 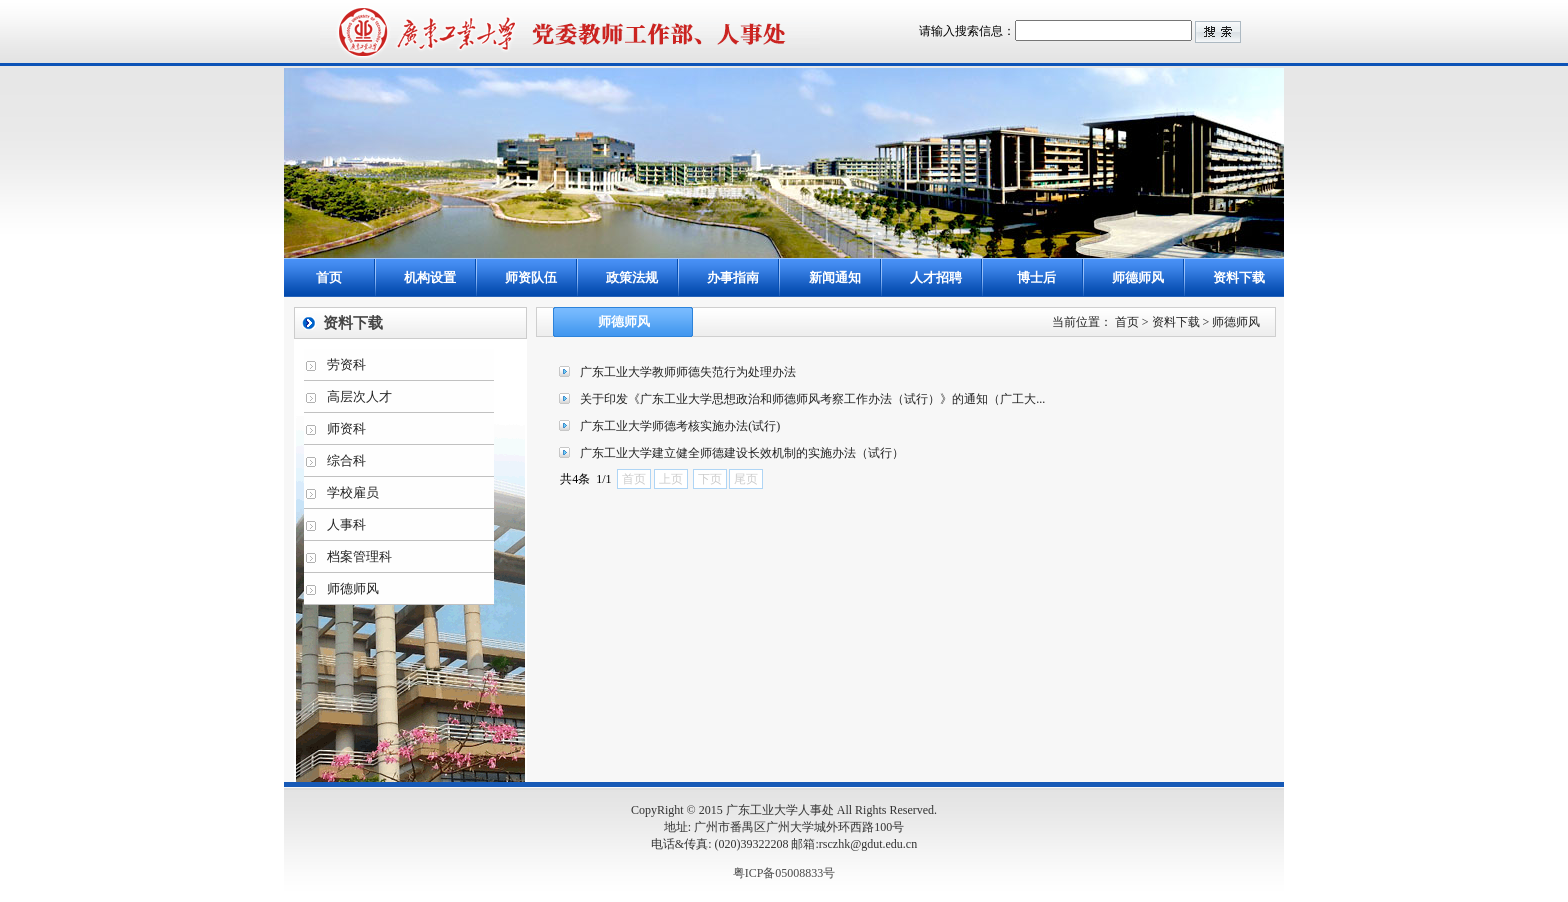 What do you see at coordinates (784, 873) in the screenshot?
I see `粤ICP备05008833号` at bounding box center [784, 873].